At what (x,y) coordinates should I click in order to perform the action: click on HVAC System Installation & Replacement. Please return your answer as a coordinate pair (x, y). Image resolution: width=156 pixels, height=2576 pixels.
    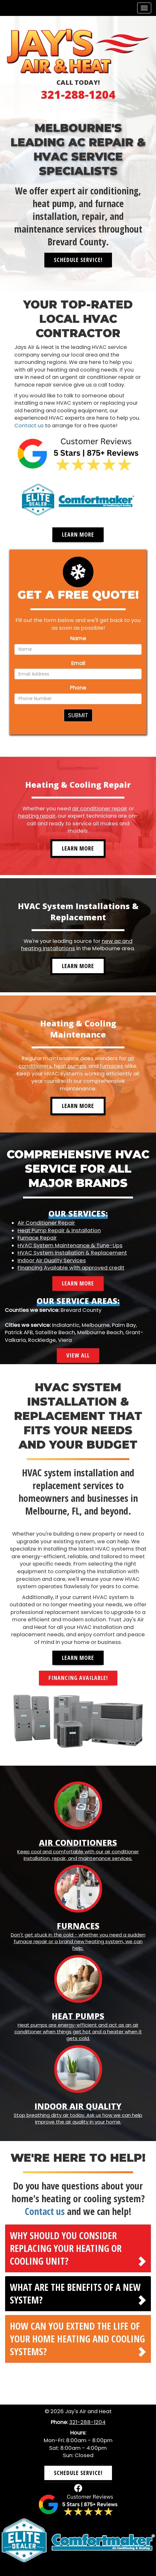
    Looking at the image, I should click on (72, 1252).